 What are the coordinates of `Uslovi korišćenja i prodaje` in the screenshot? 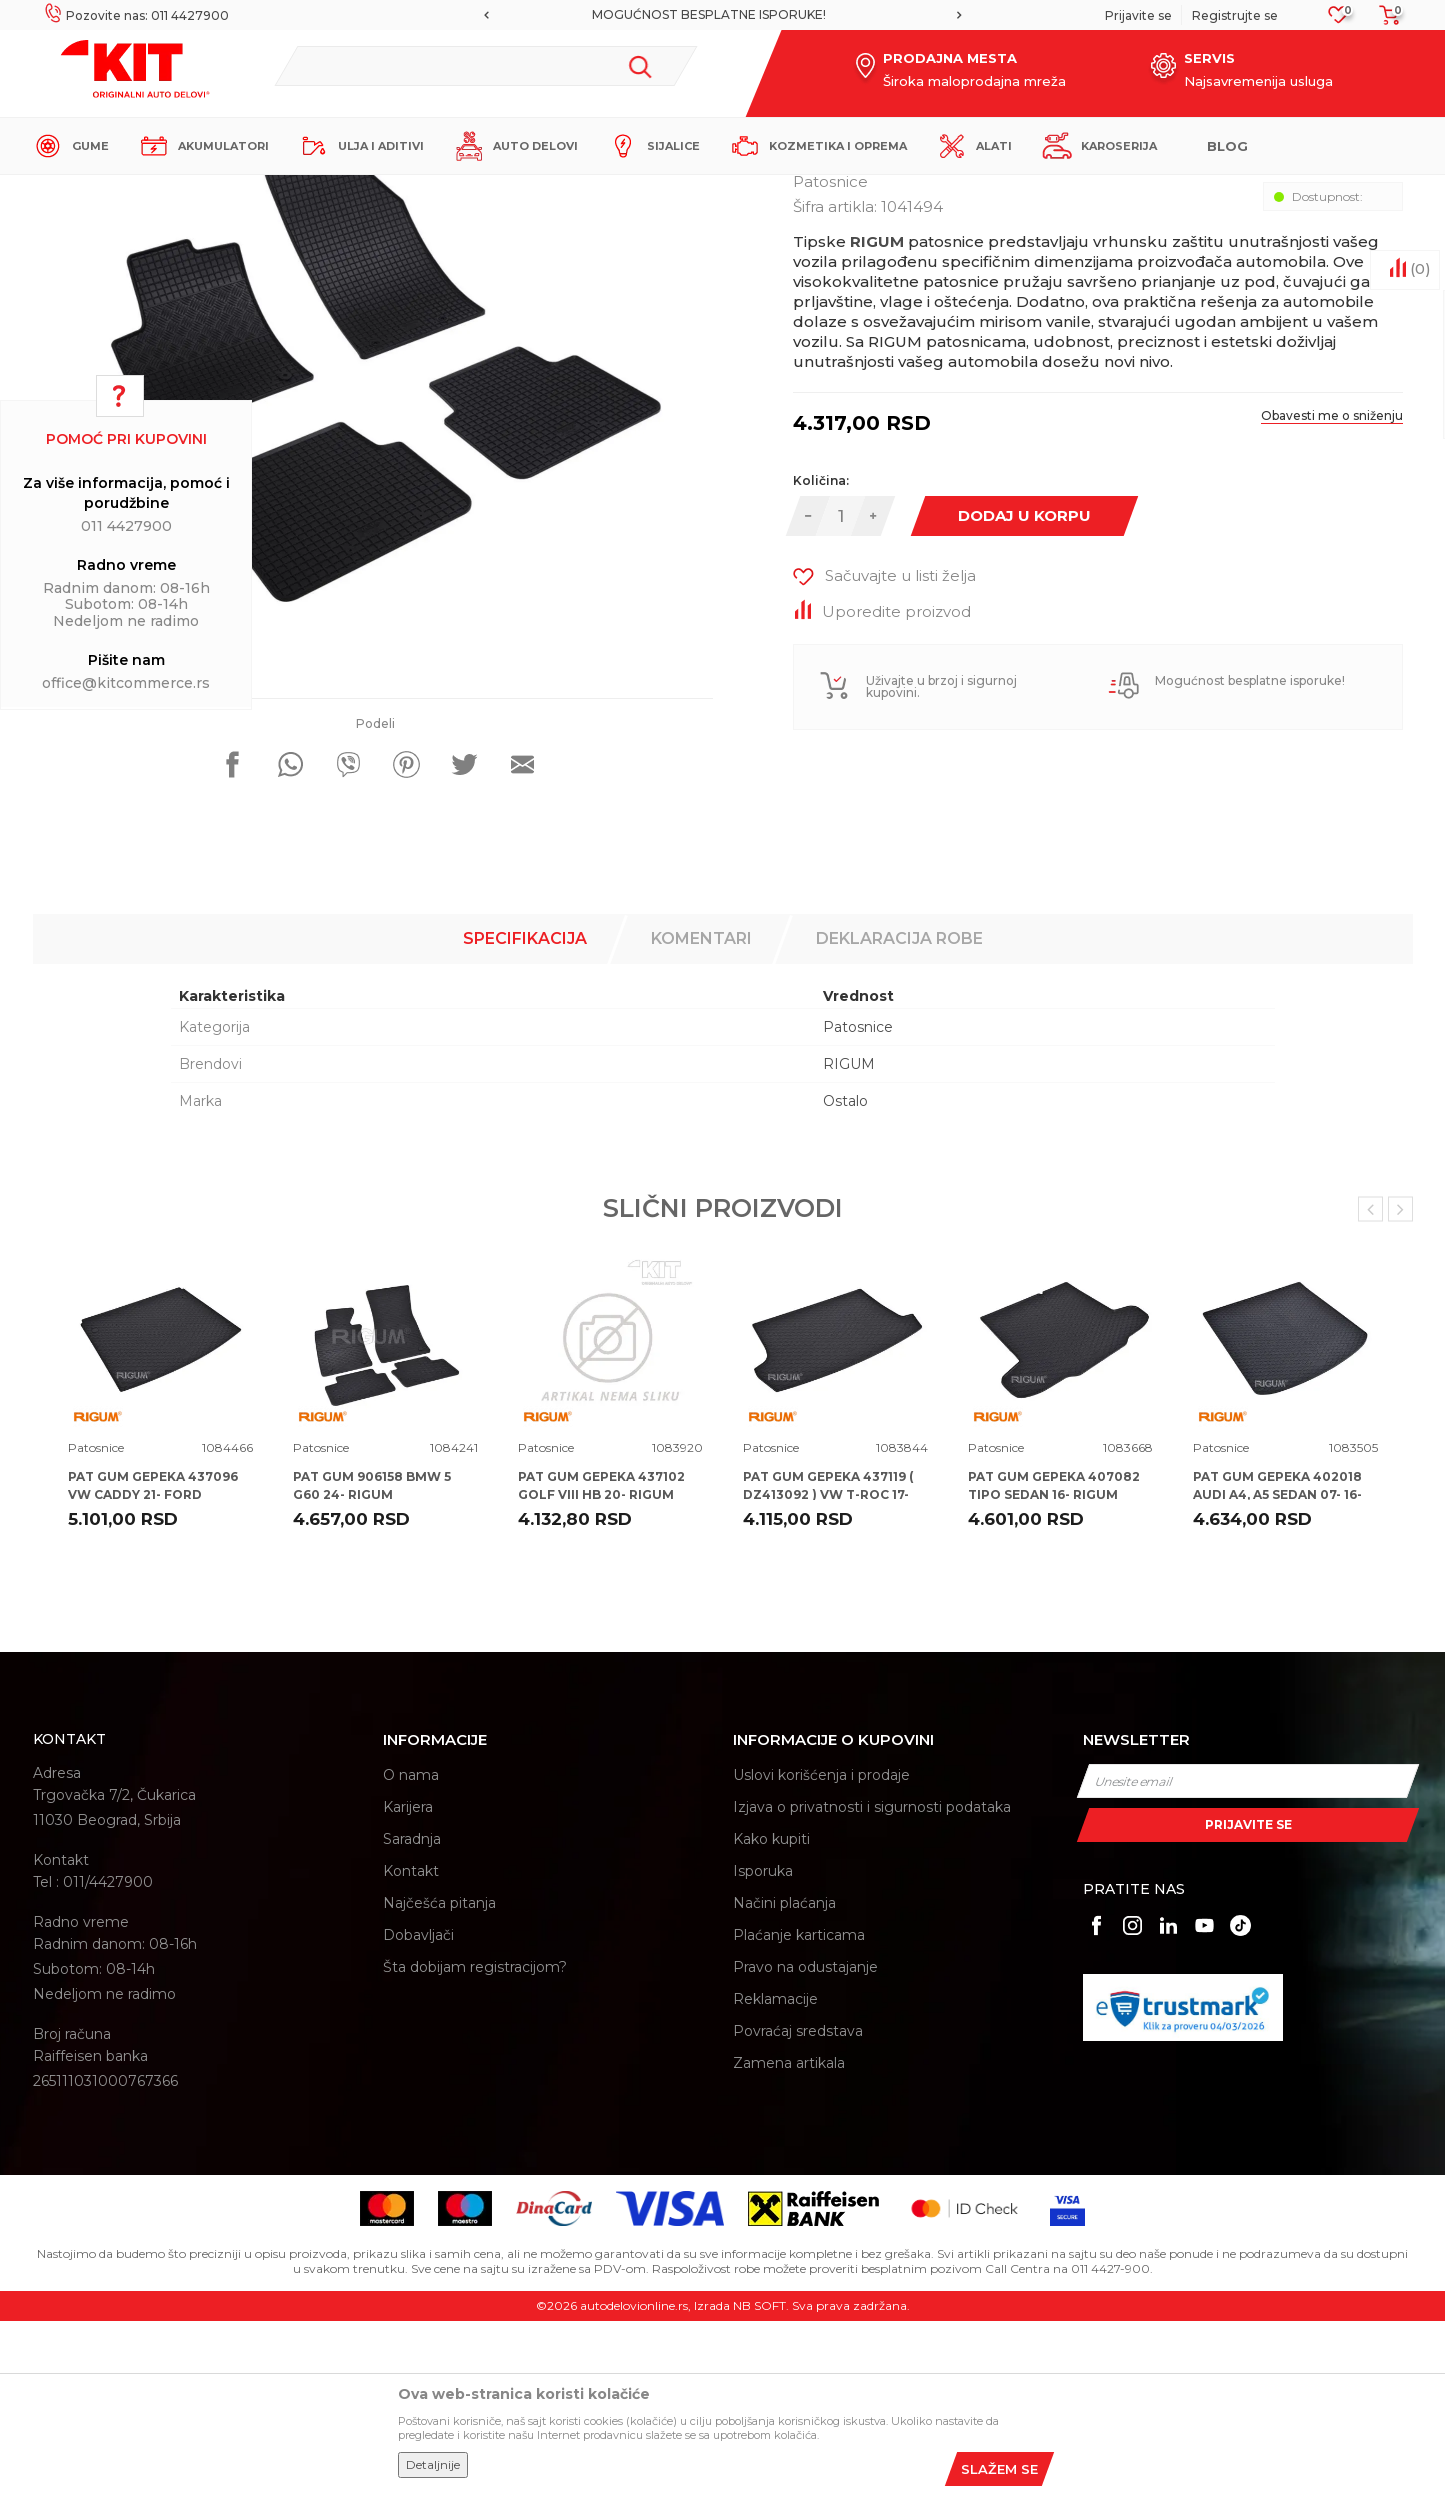 It's located at (821, 1950).